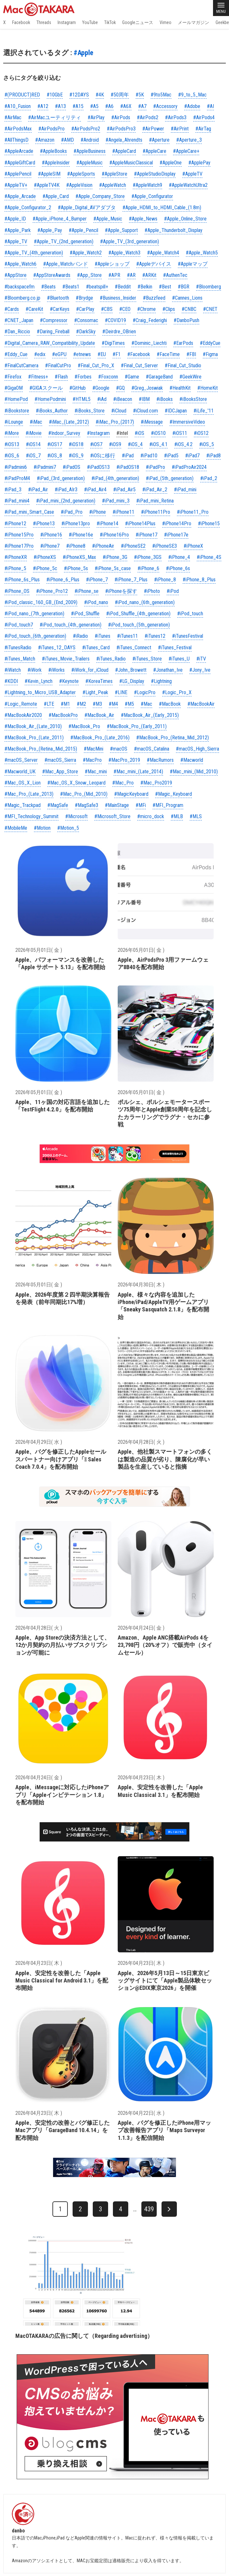 The width and height of the screenshot is (229, 2576). Describe the element at coordinates (124, 309) in the screenshot. I see `#CEO` at that location.